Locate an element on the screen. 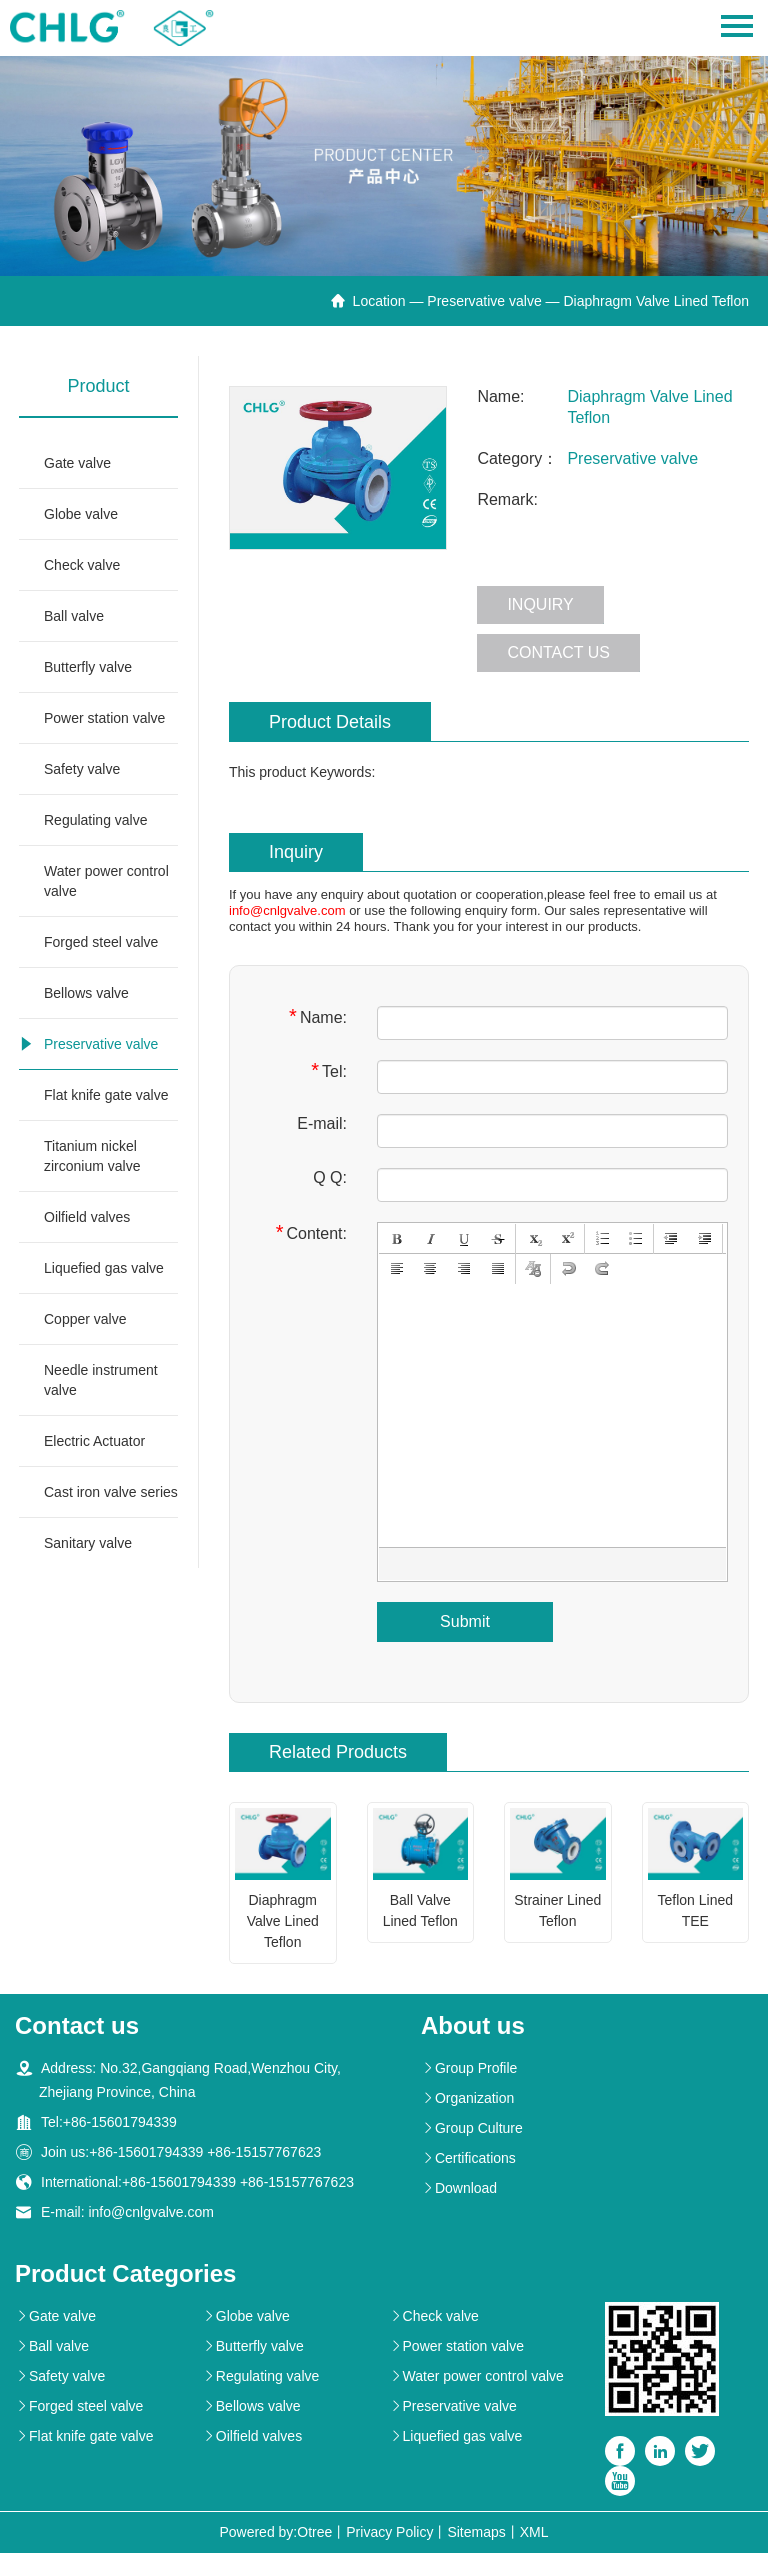  Contact us is located at coordinates (558, 652).